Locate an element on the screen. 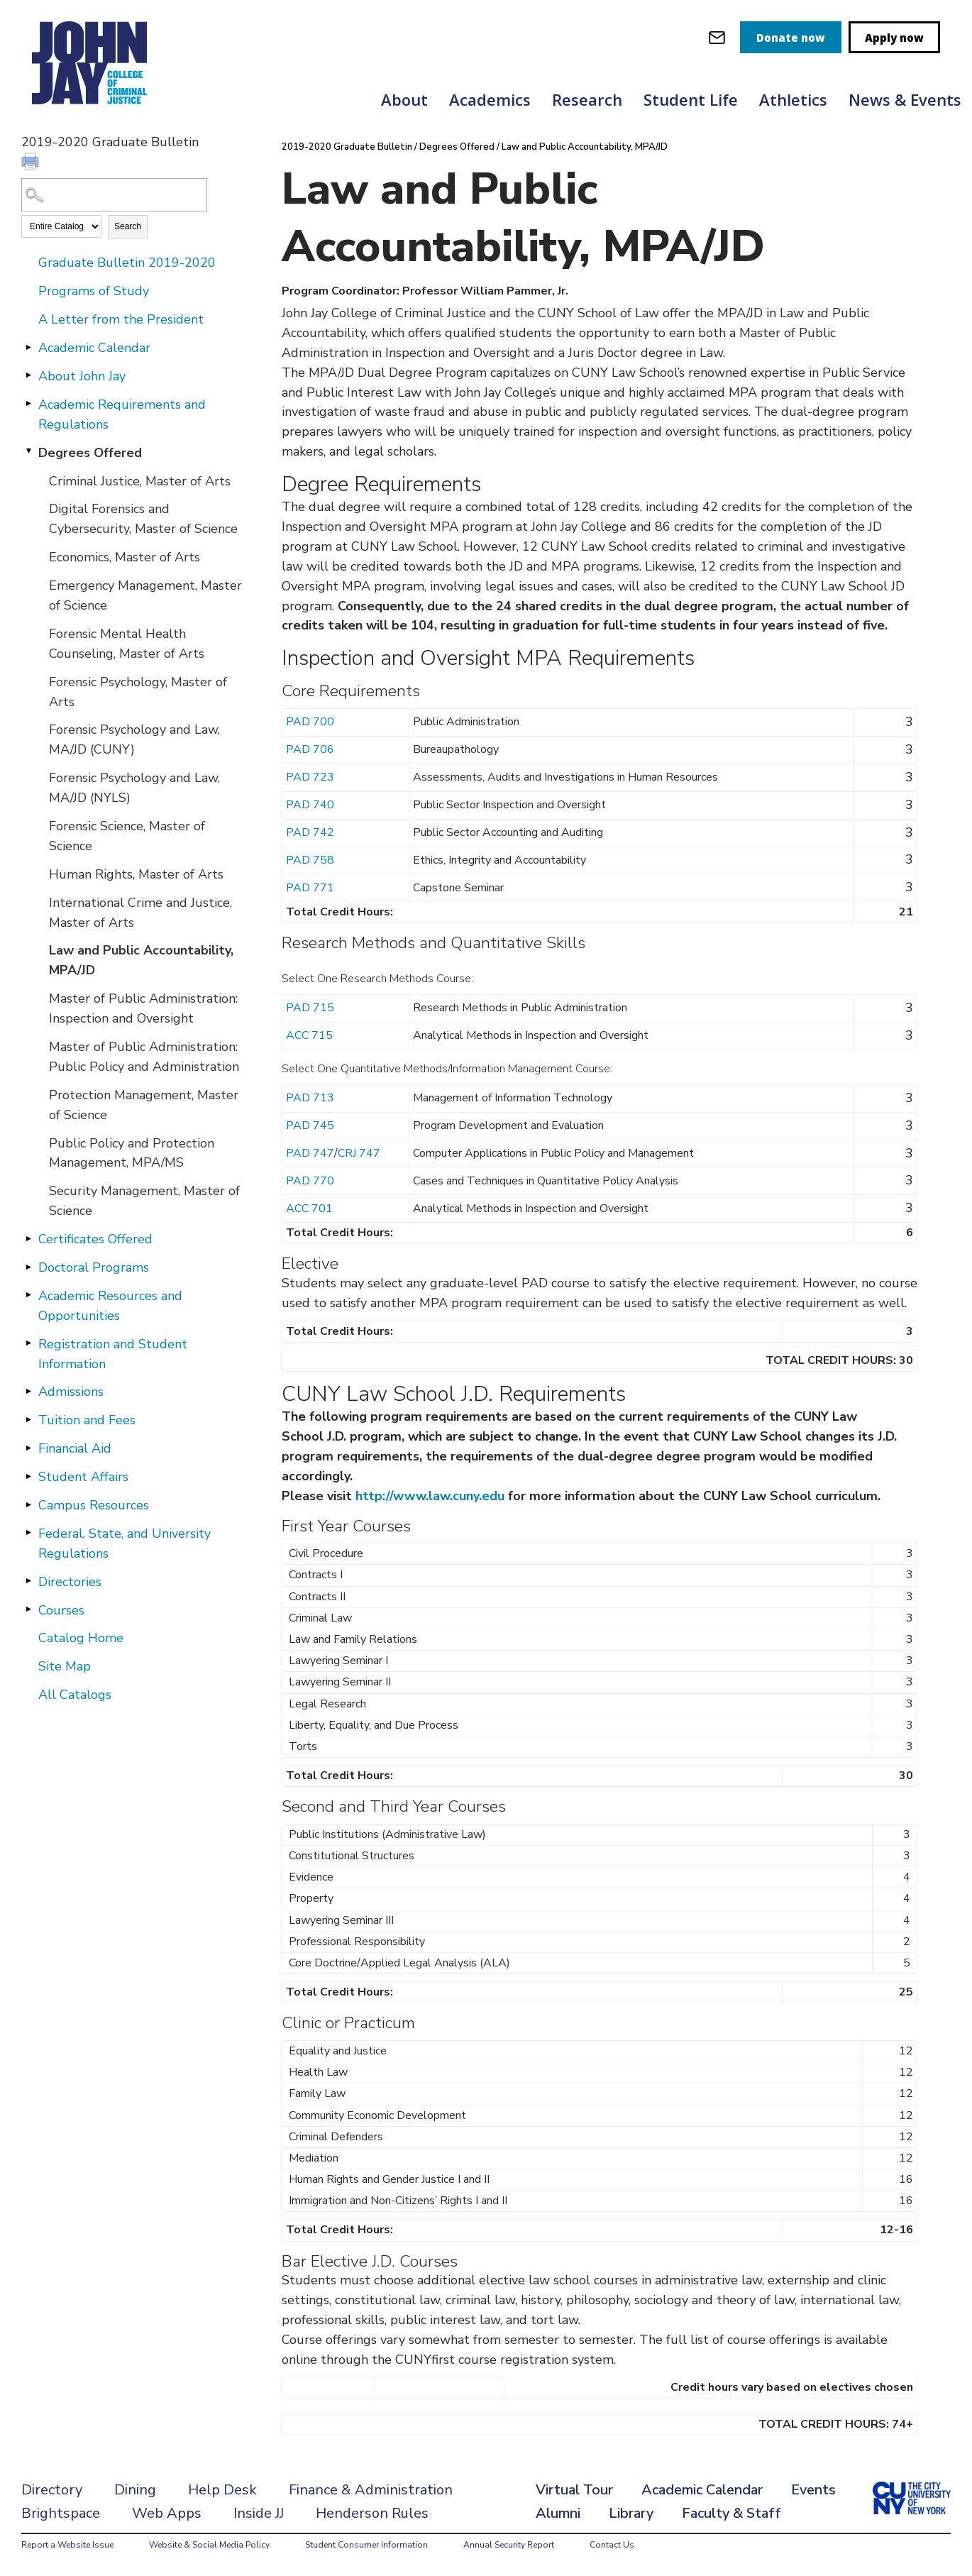 The height and width of the screenshot is (2576, 972). Criminal Justice, Master of Arts is located at coordinates (140, 481).